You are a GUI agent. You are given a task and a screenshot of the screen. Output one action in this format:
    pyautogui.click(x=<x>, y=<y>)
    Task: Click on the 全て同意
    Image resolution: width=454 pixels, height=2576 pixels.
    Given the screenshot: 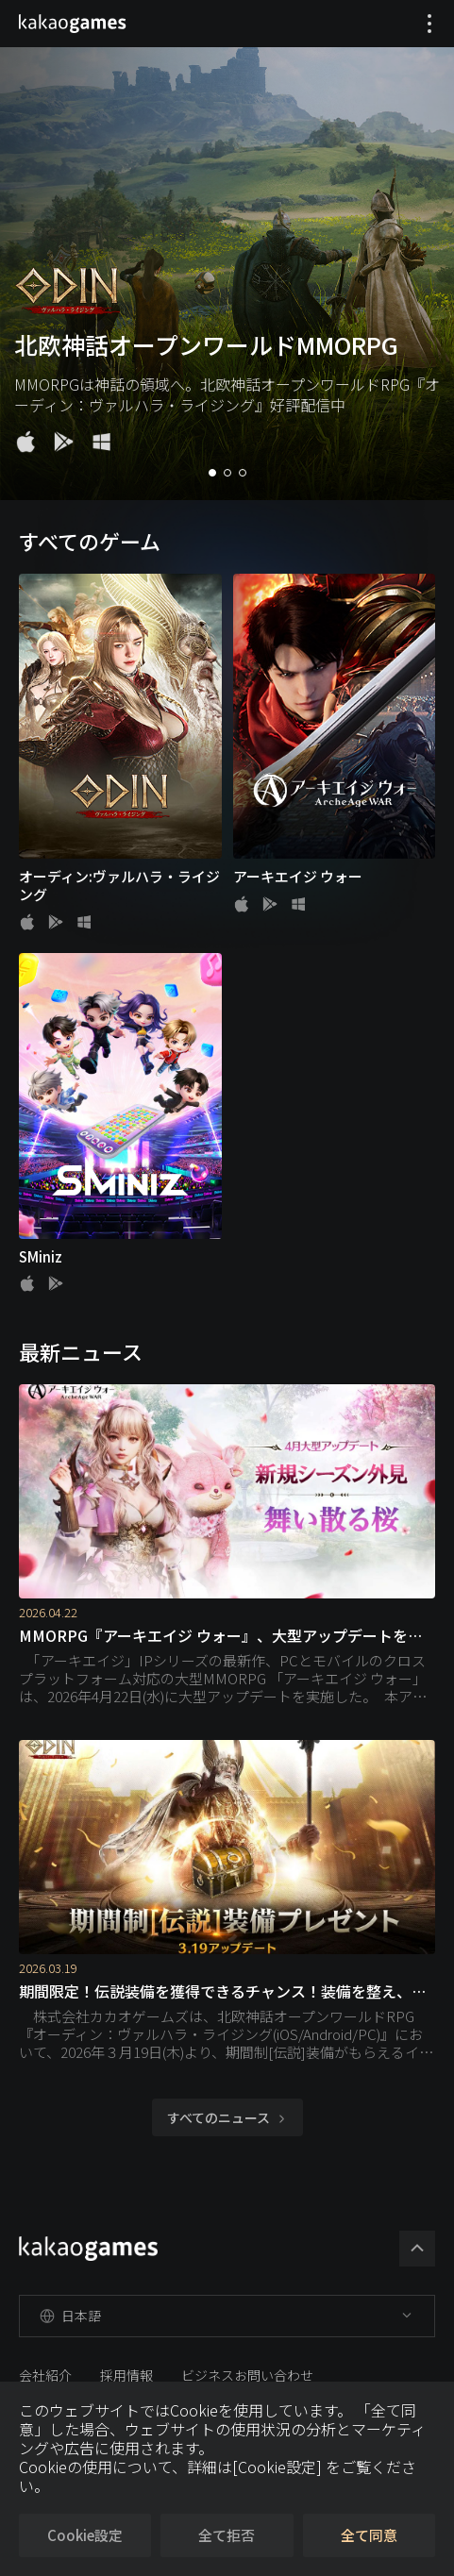 What is the action you would take?
    pyautogui.click(x=369, y=2535)
    